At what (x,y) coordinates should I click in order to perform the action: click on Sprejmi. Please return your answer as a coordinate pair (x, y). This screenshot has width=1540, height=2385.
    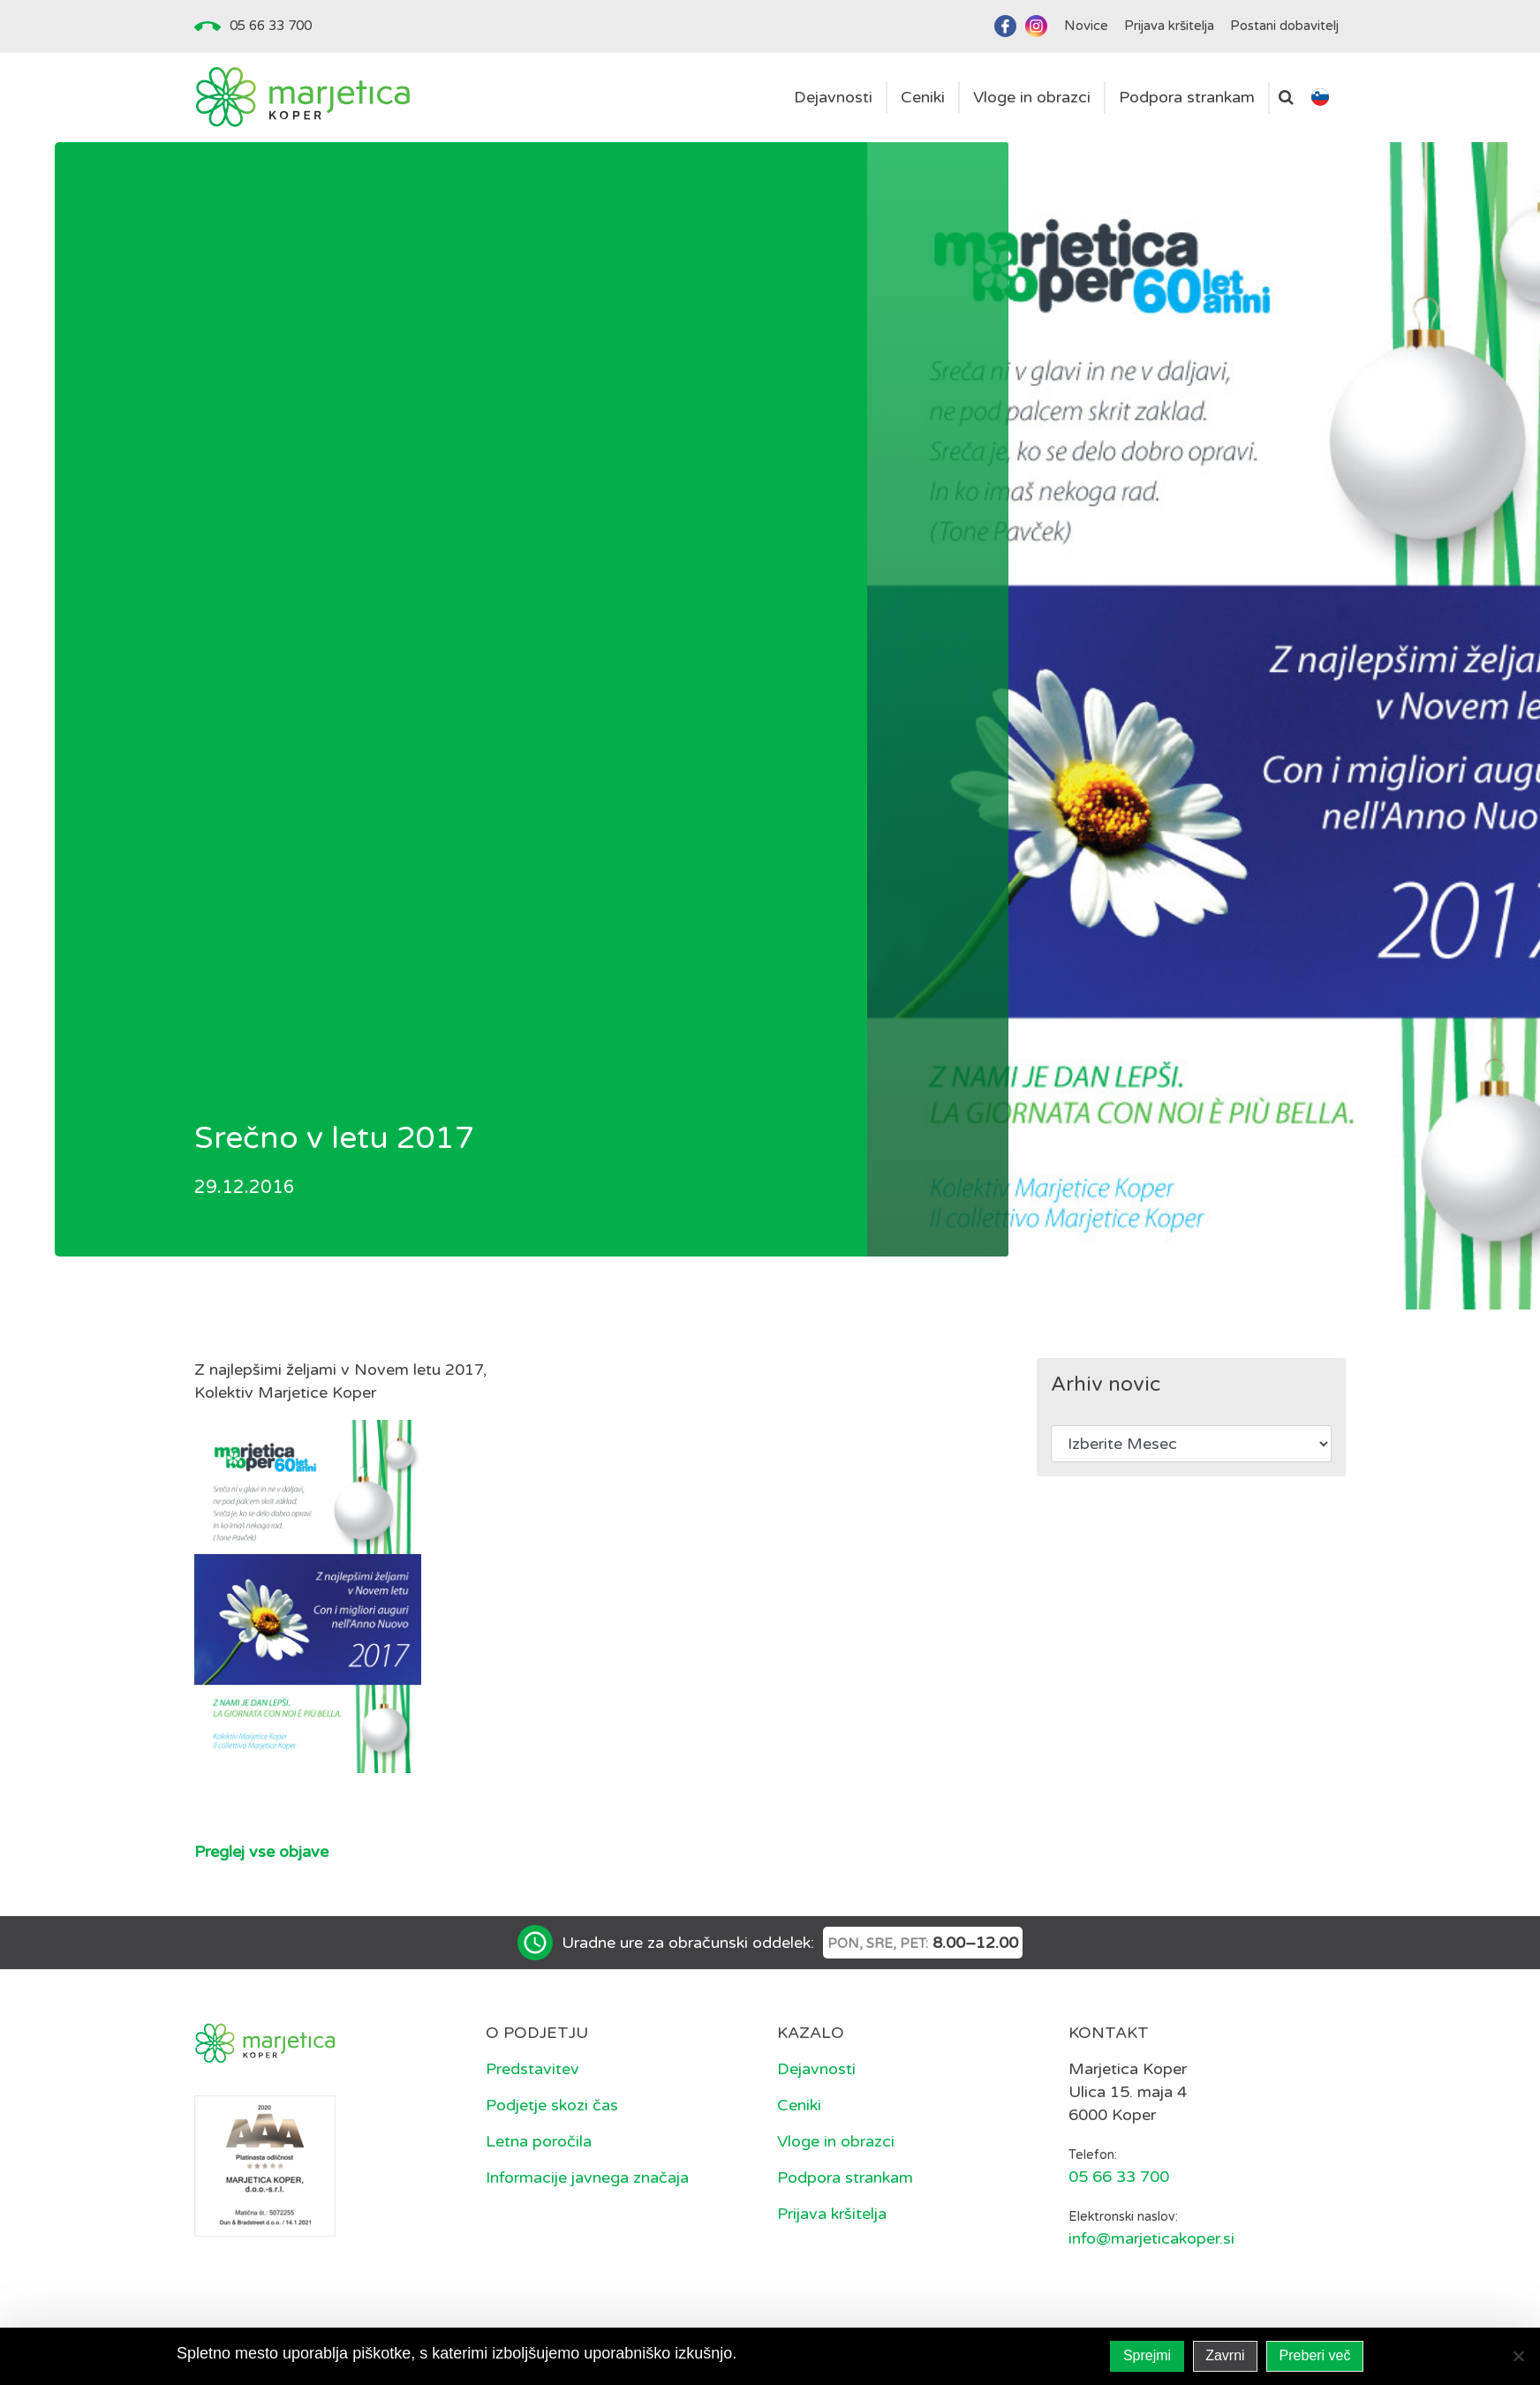
    Looking at the image, I should click on (1147, 2355).